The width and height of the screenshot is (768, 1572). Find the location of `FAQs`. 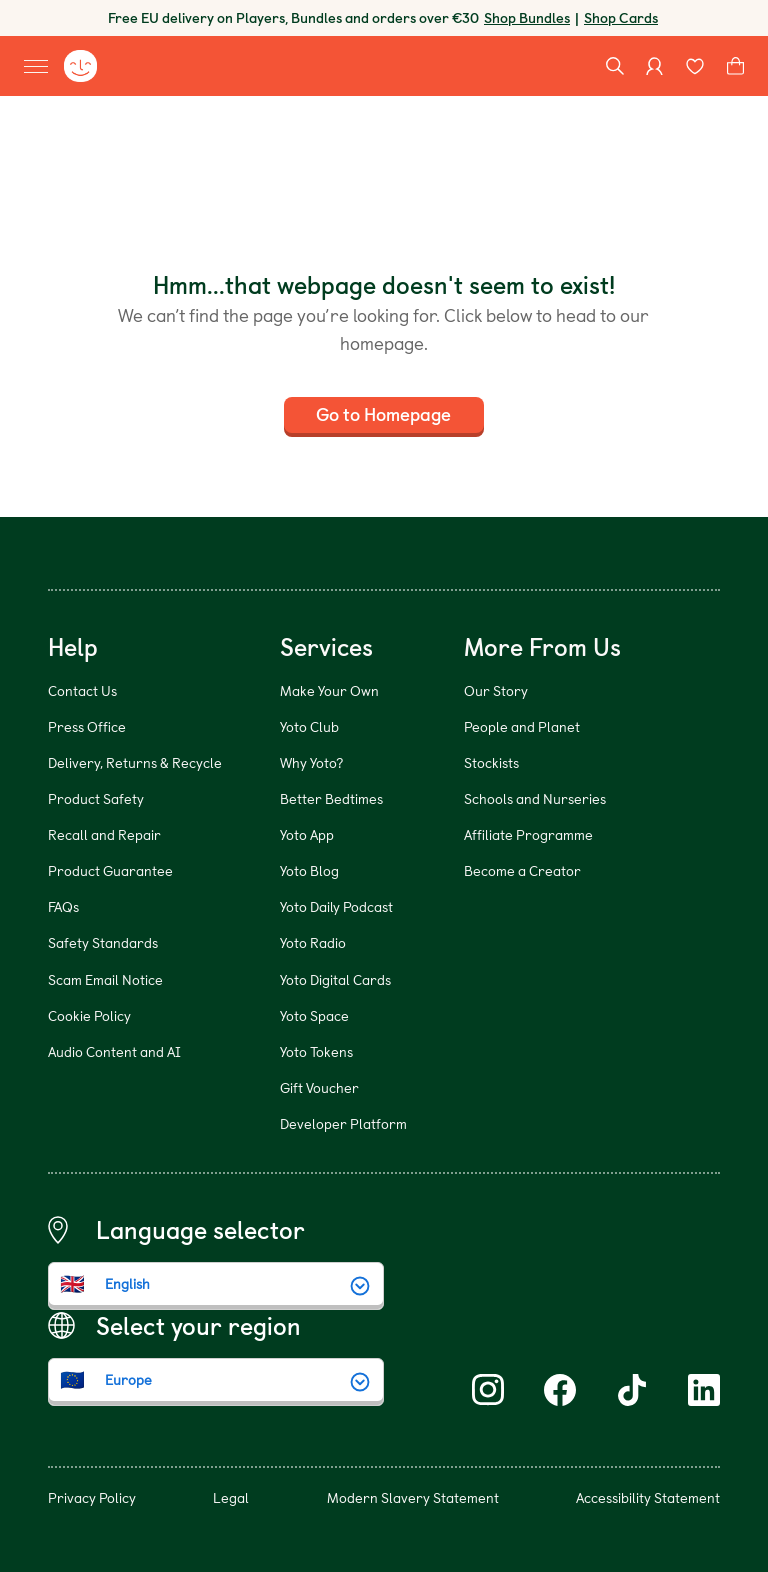

FAQs is located at coordinates (63, 906).